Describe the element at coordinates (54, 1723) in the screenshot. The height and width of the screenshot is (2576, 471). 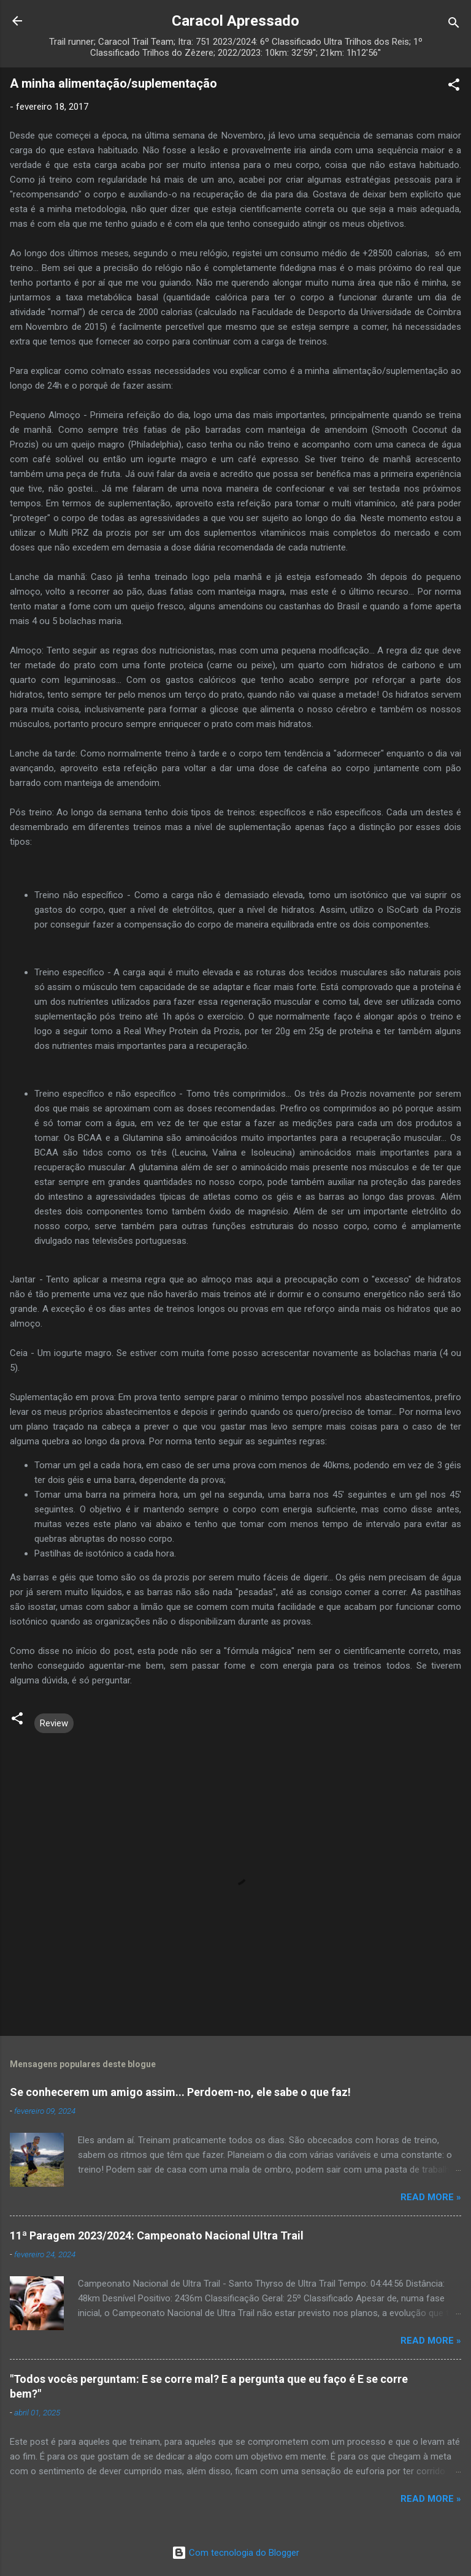
I see `Review` at that location.